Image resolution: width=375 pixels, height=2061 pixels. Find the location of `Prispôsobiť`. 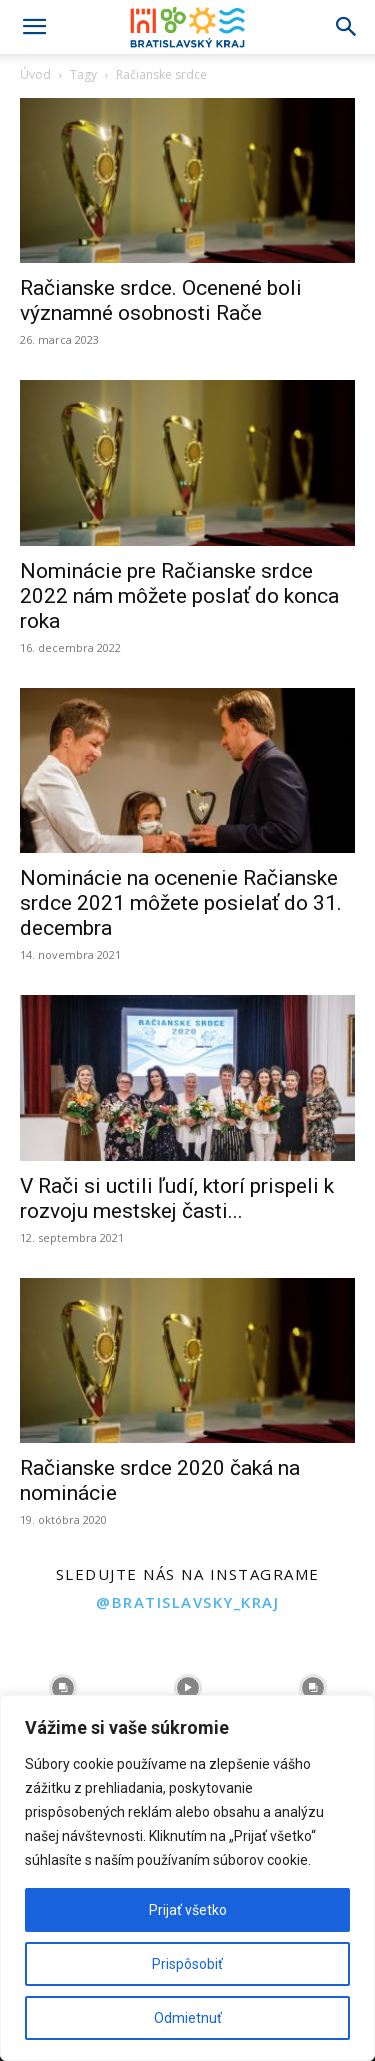

Prispôsobiť is located at coordinates (187, 1964).